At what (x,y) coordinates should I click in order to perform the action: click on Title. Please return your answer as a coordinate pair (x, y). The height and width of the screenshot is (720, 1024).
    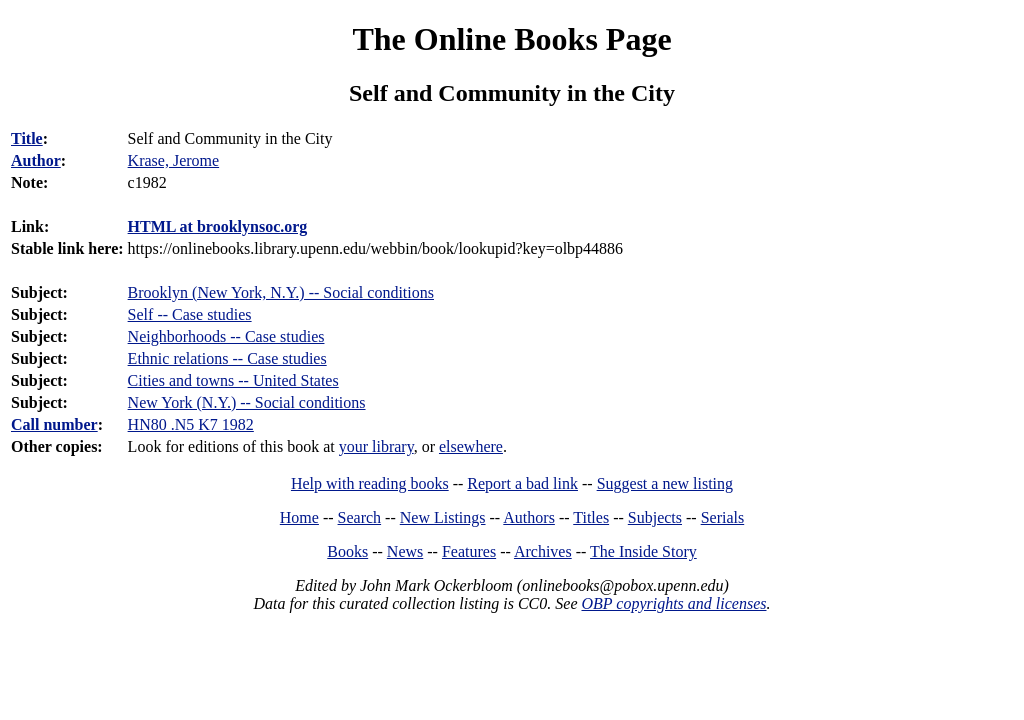
    Looking at the image, I should click on (27, 138).